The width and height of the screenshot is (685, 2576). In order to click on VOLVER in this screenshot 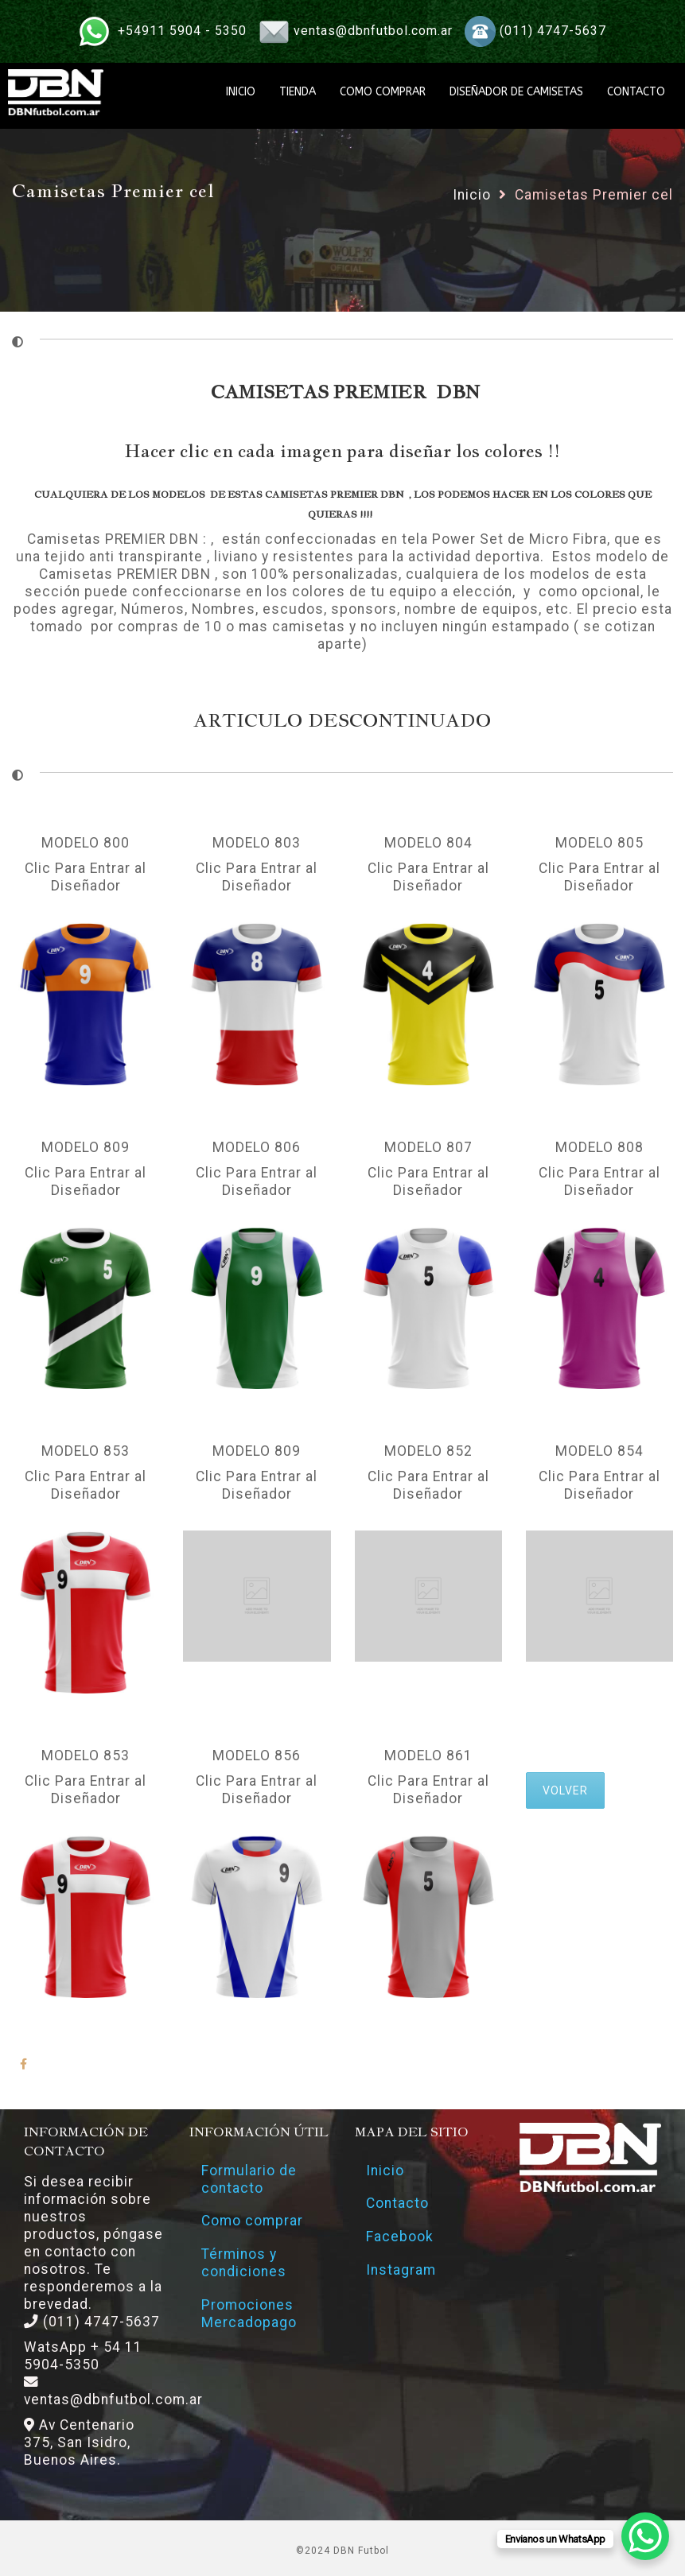, I will do `click(565, 1790)`.